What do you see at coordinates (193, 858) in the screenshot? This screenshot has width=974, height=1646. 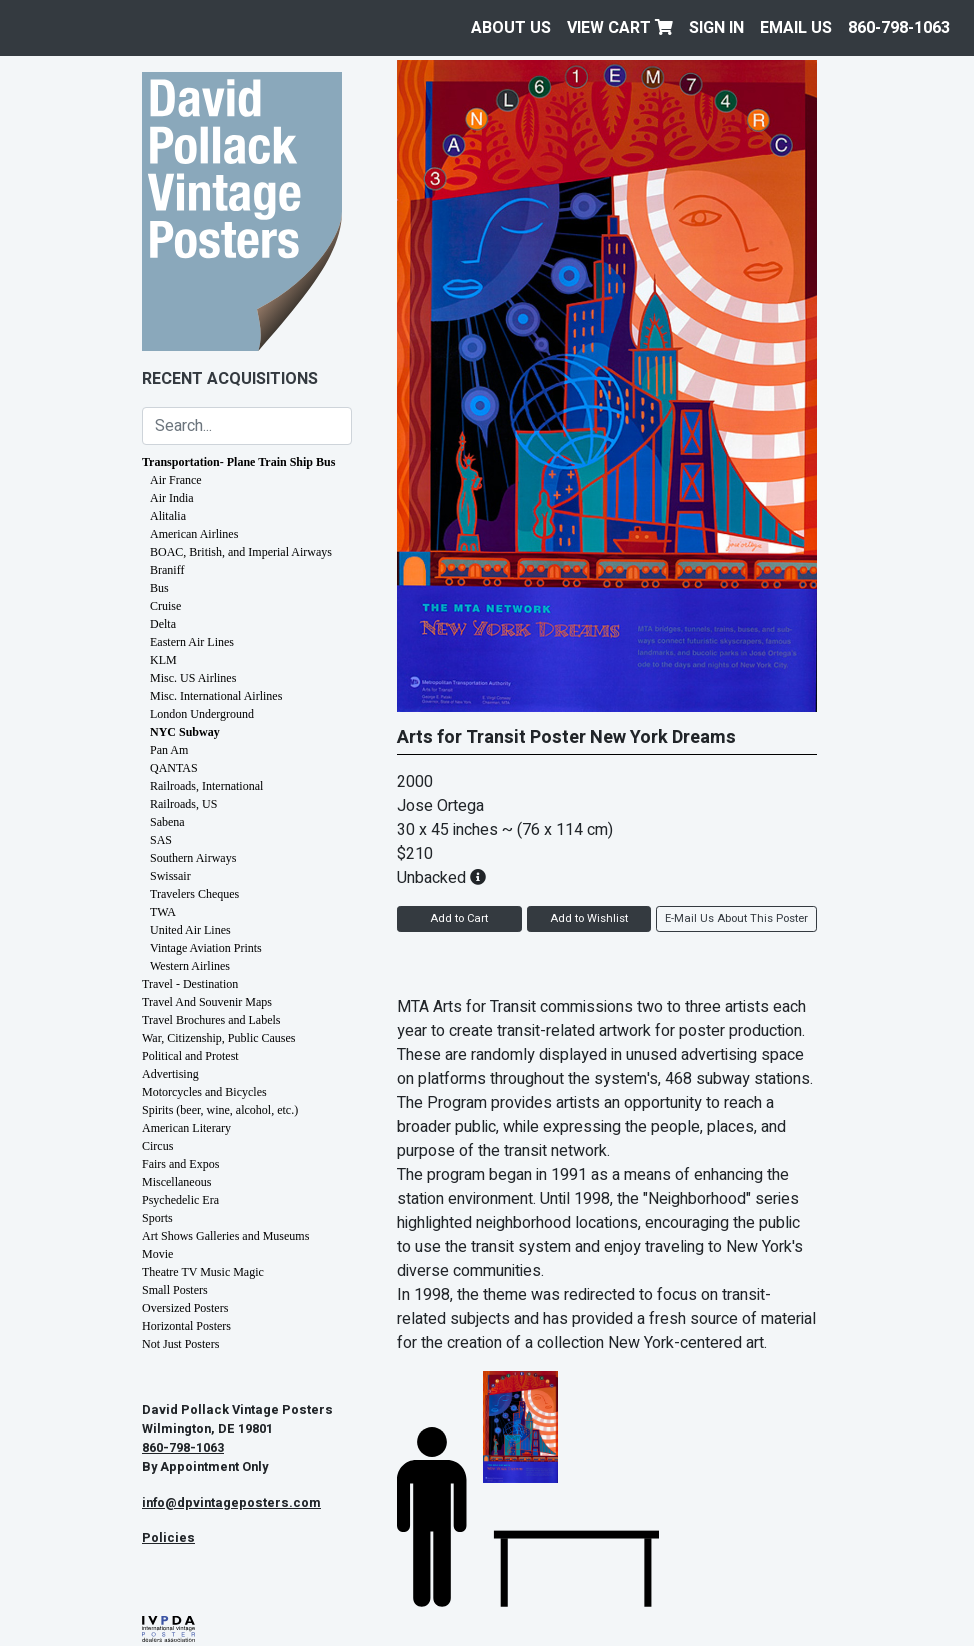 I see `Southern Airways` at bounding box center [193, 858].